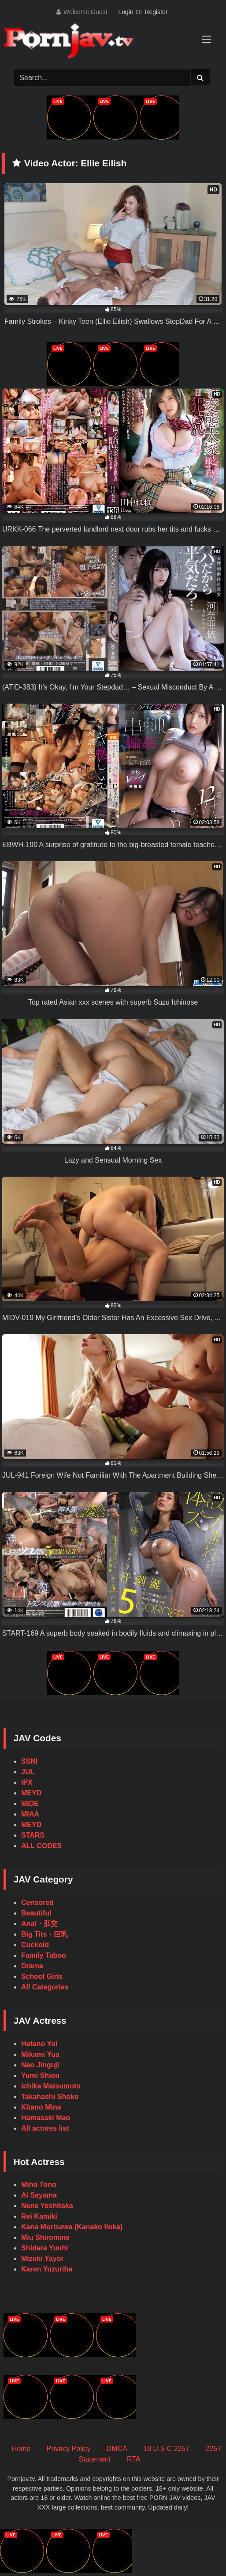 The image size is (226, 2576). What do you see at coordinates (30, 1814) in the screenshot?
I see `MIAA` at bounding box center [30, 1814].